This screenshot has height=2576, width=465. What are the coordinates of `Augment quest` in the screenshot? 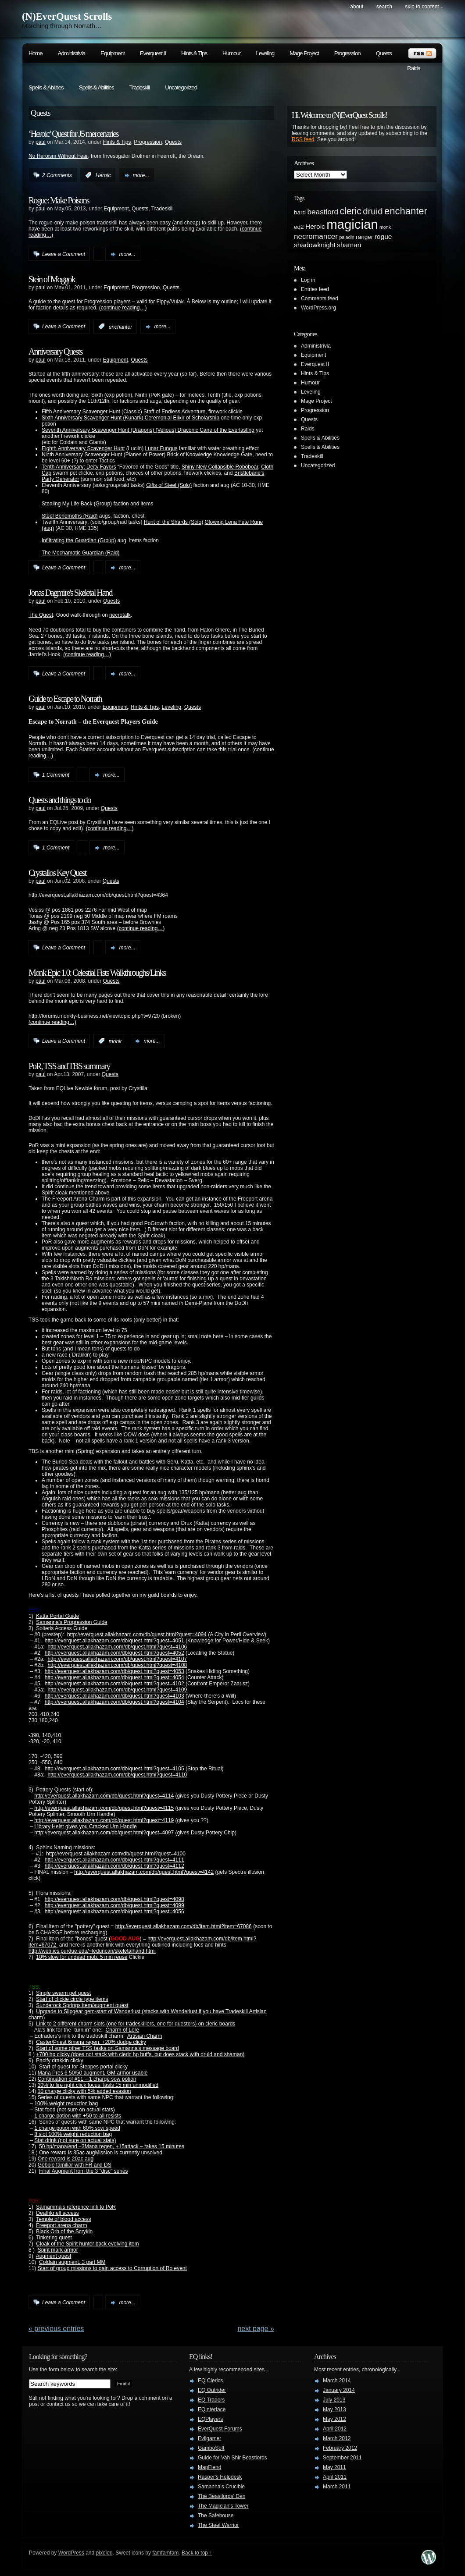 It's located at (54, 2256).